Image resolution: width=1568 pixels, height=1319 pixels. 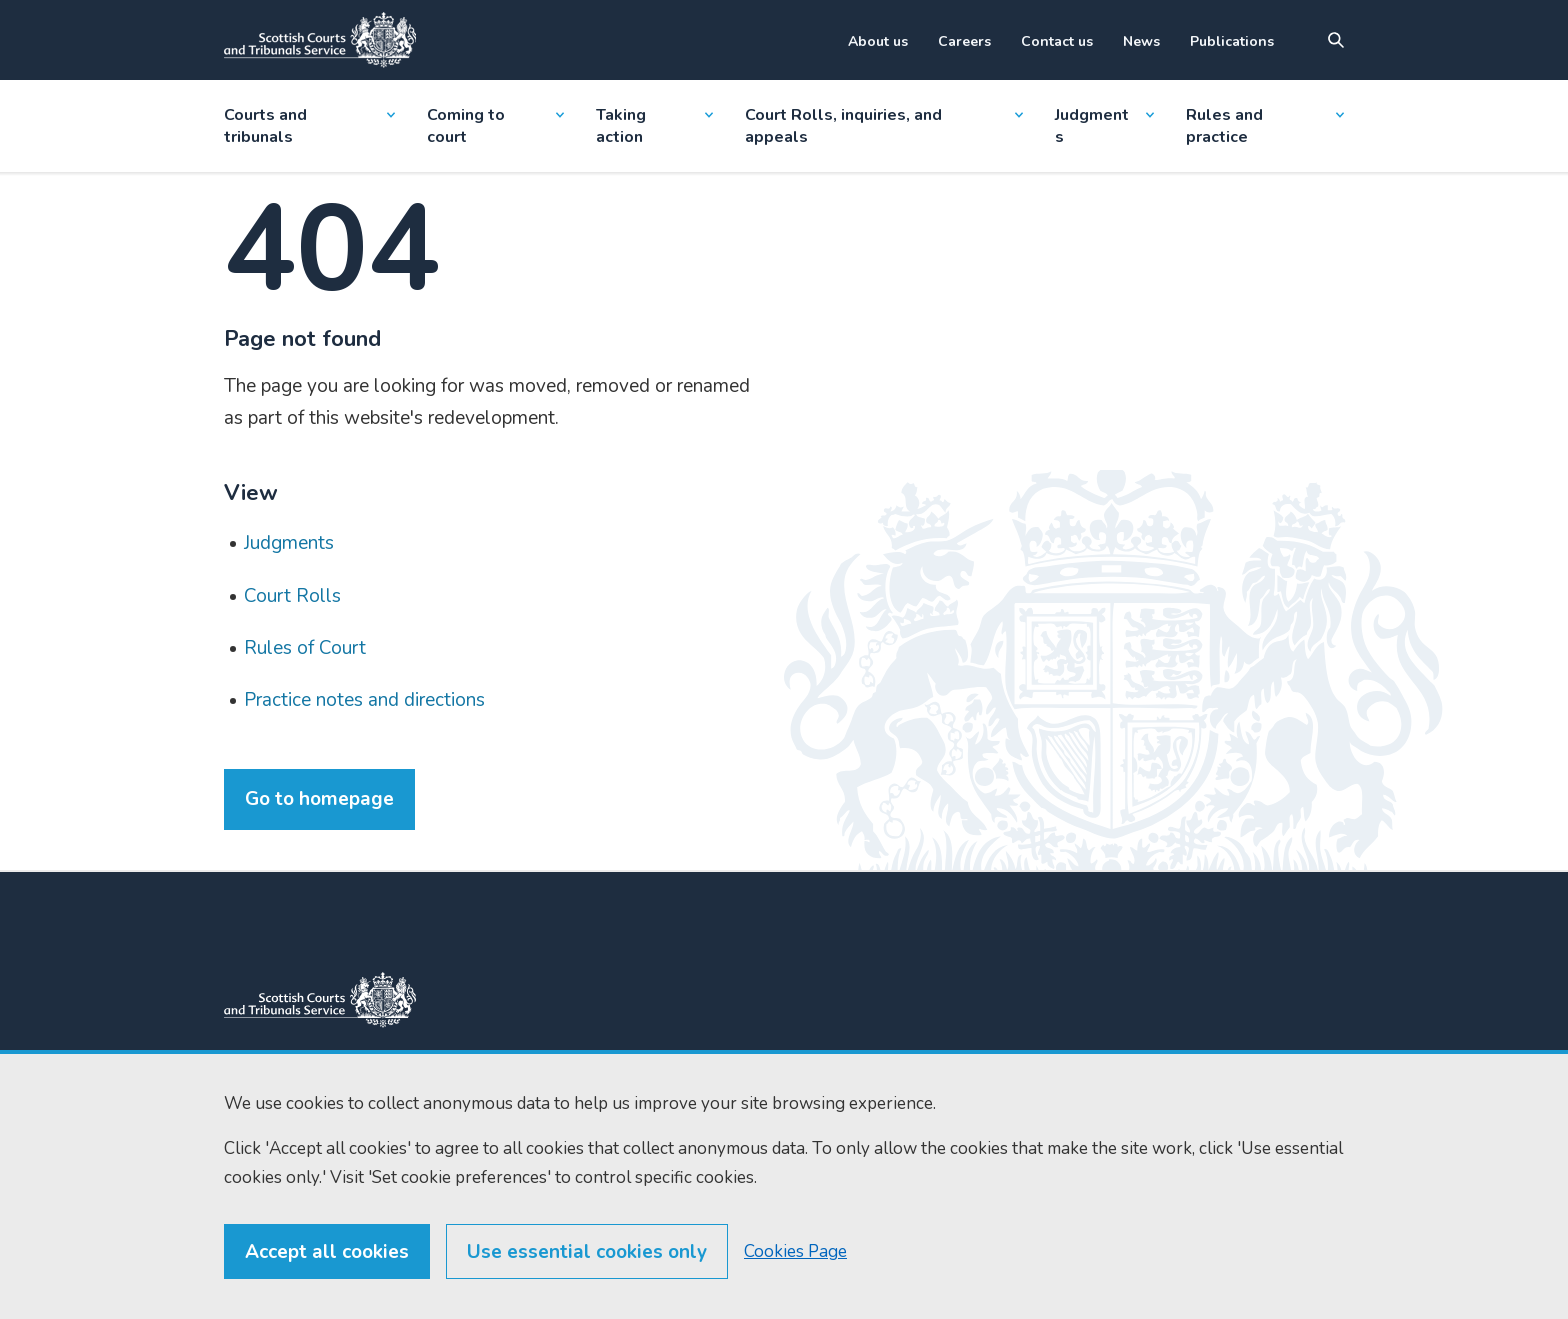 What do you see at coordinates (364, 700) in the screenshot?
I see `Practice notes and directions` at bounding box center [364, 700].